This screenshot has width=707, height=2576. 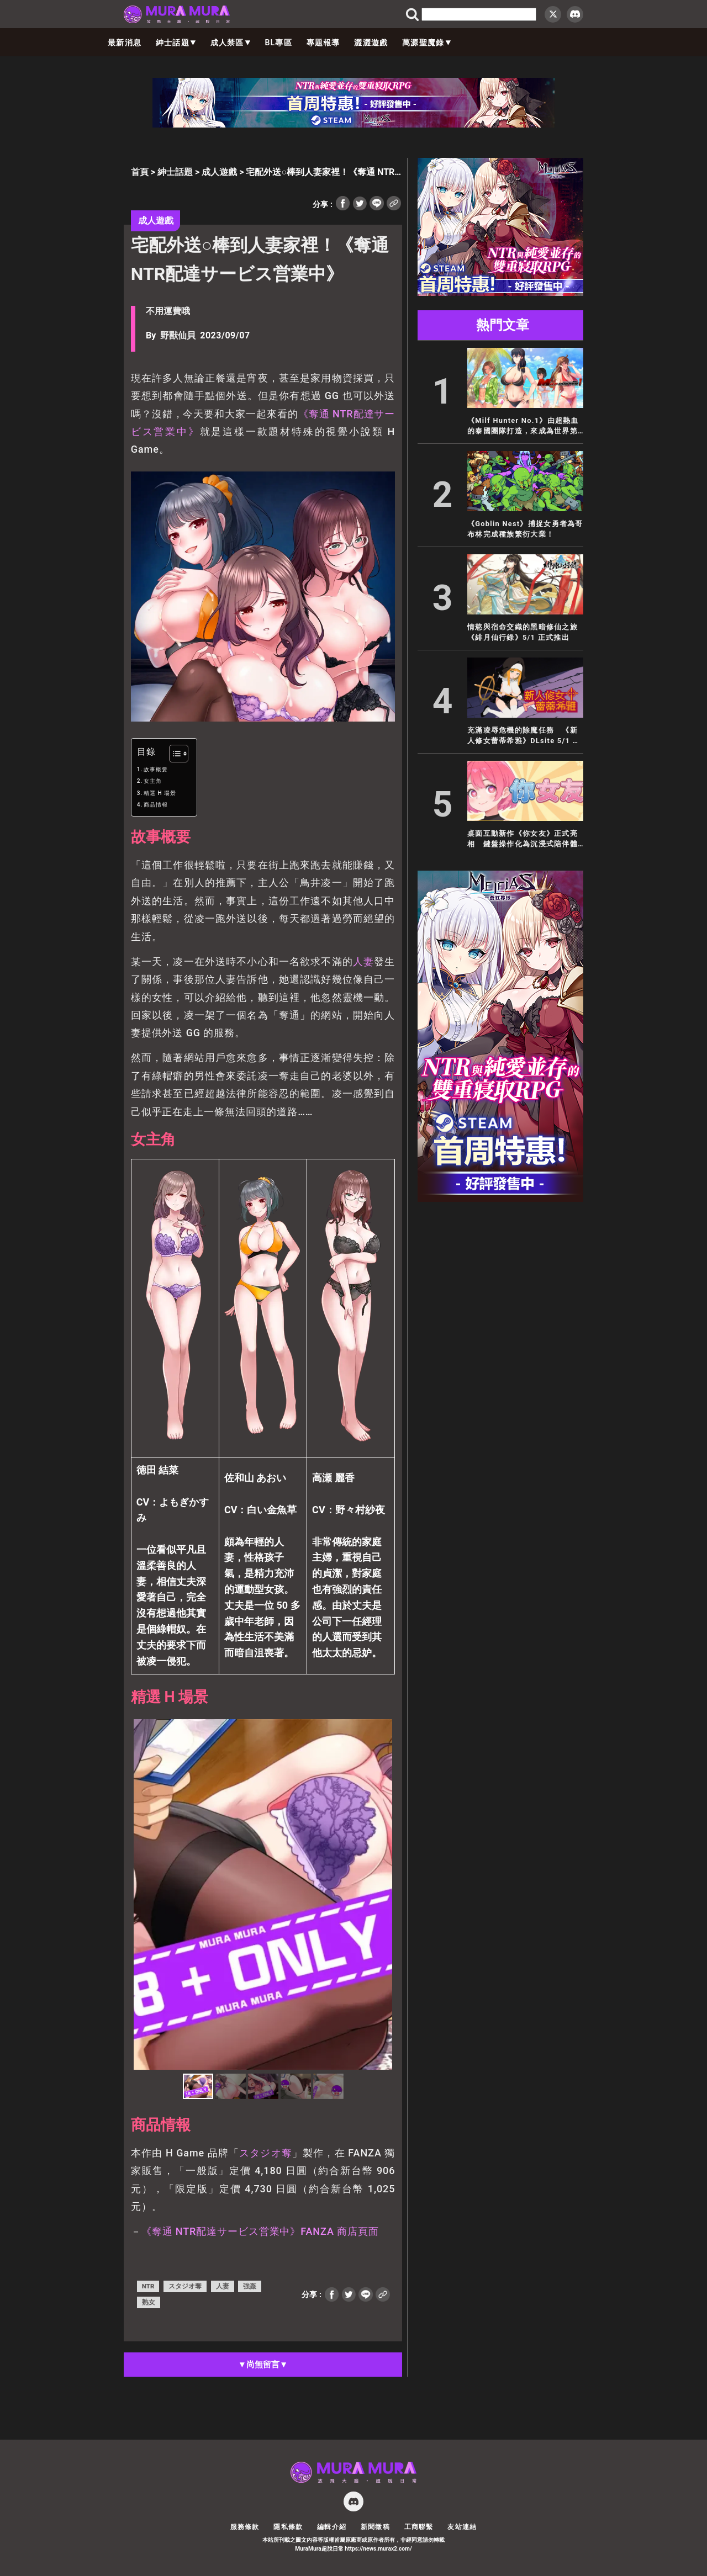 What do you see at coordinates (230, 42) in the screenshot?
I see `成人禁區` at bounding box center [230, 42].